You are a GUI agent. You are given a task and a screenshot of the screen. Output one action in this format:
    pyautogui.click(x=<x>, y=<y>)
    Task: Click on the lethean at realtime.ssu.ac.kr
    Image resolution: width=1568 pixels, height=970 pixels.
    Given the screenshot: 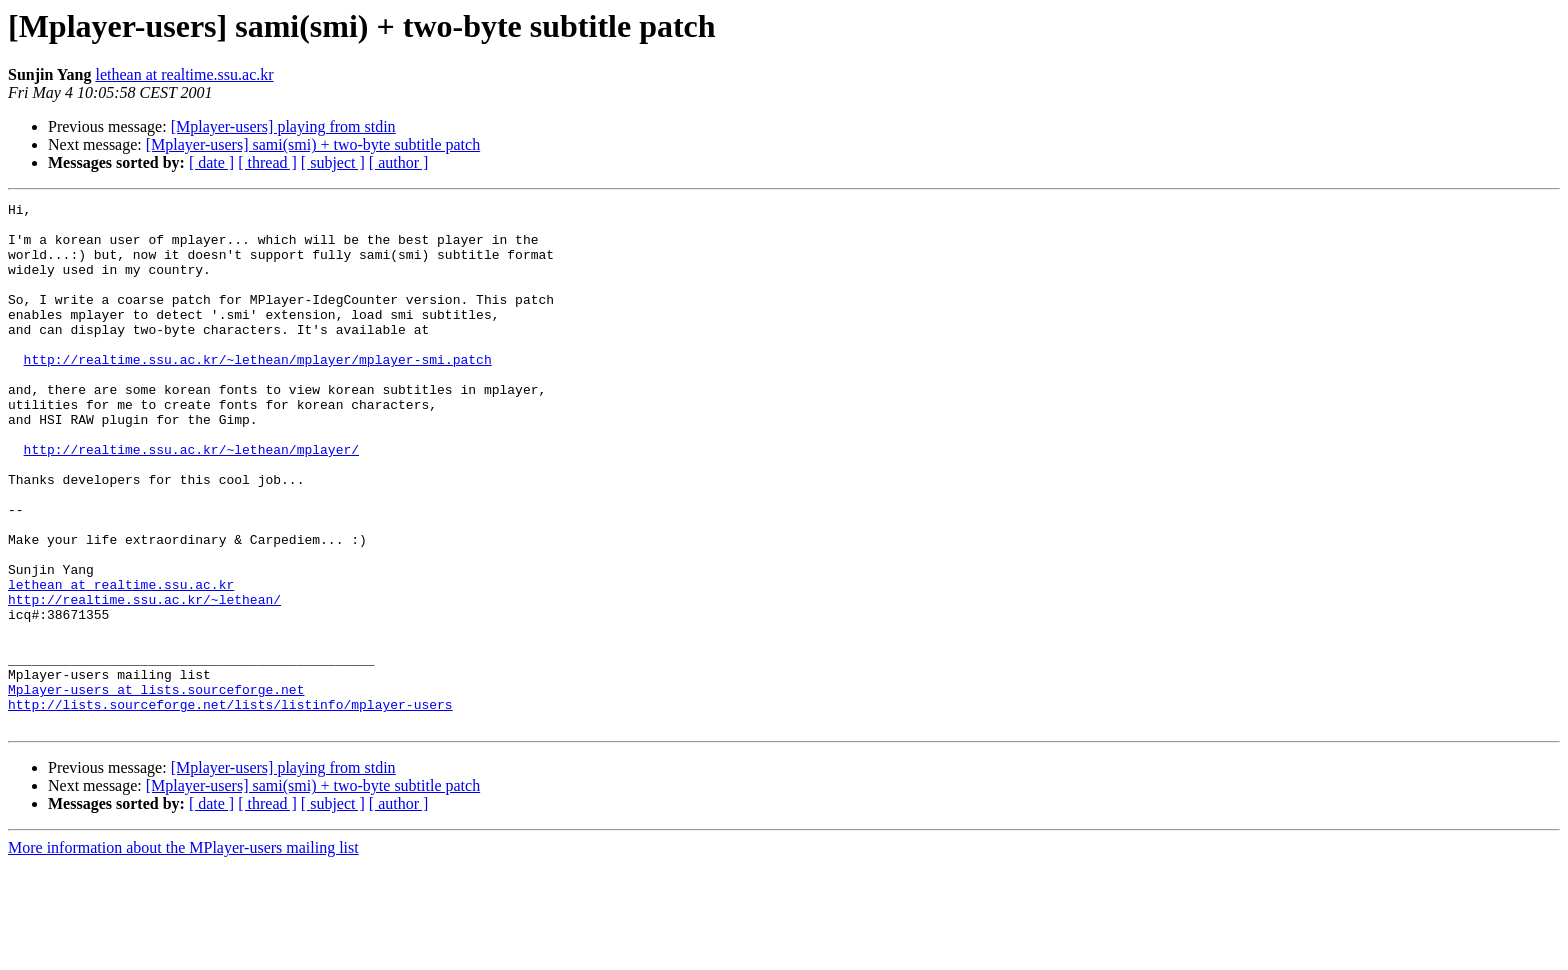 What is the action you would take?
    pyautogui.click(x=184, y=74)
    